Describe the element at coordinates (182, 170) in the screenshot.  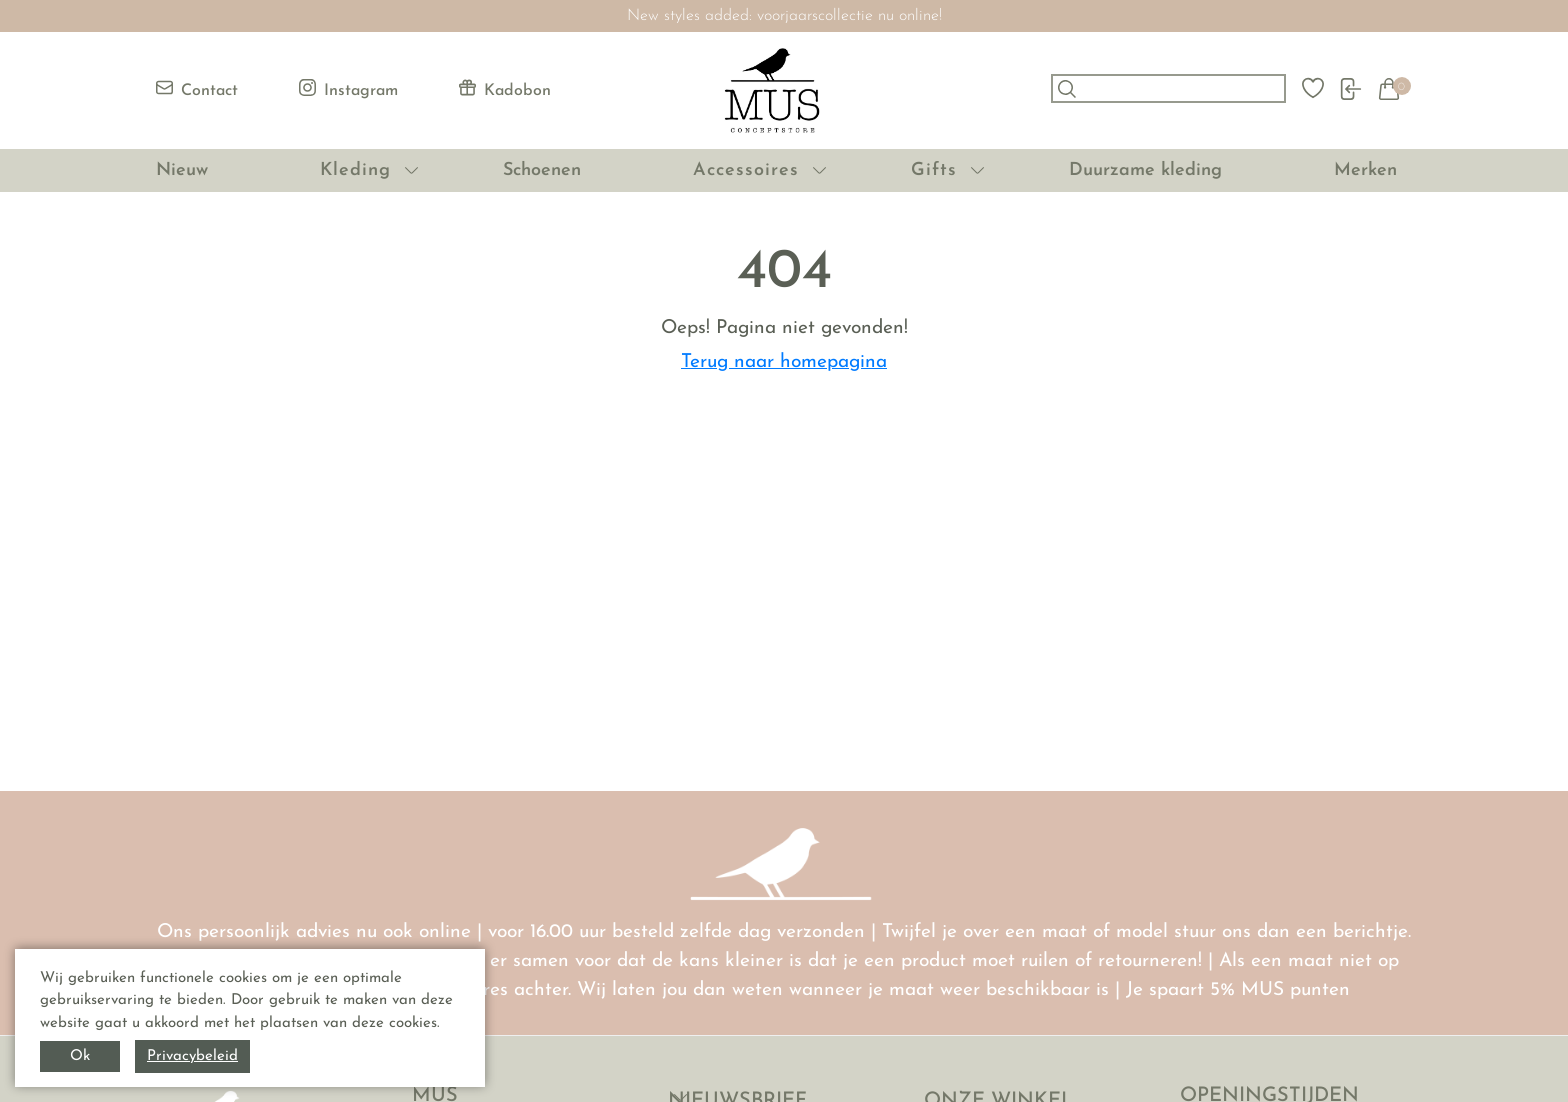
I see `Nieuw` at that location.